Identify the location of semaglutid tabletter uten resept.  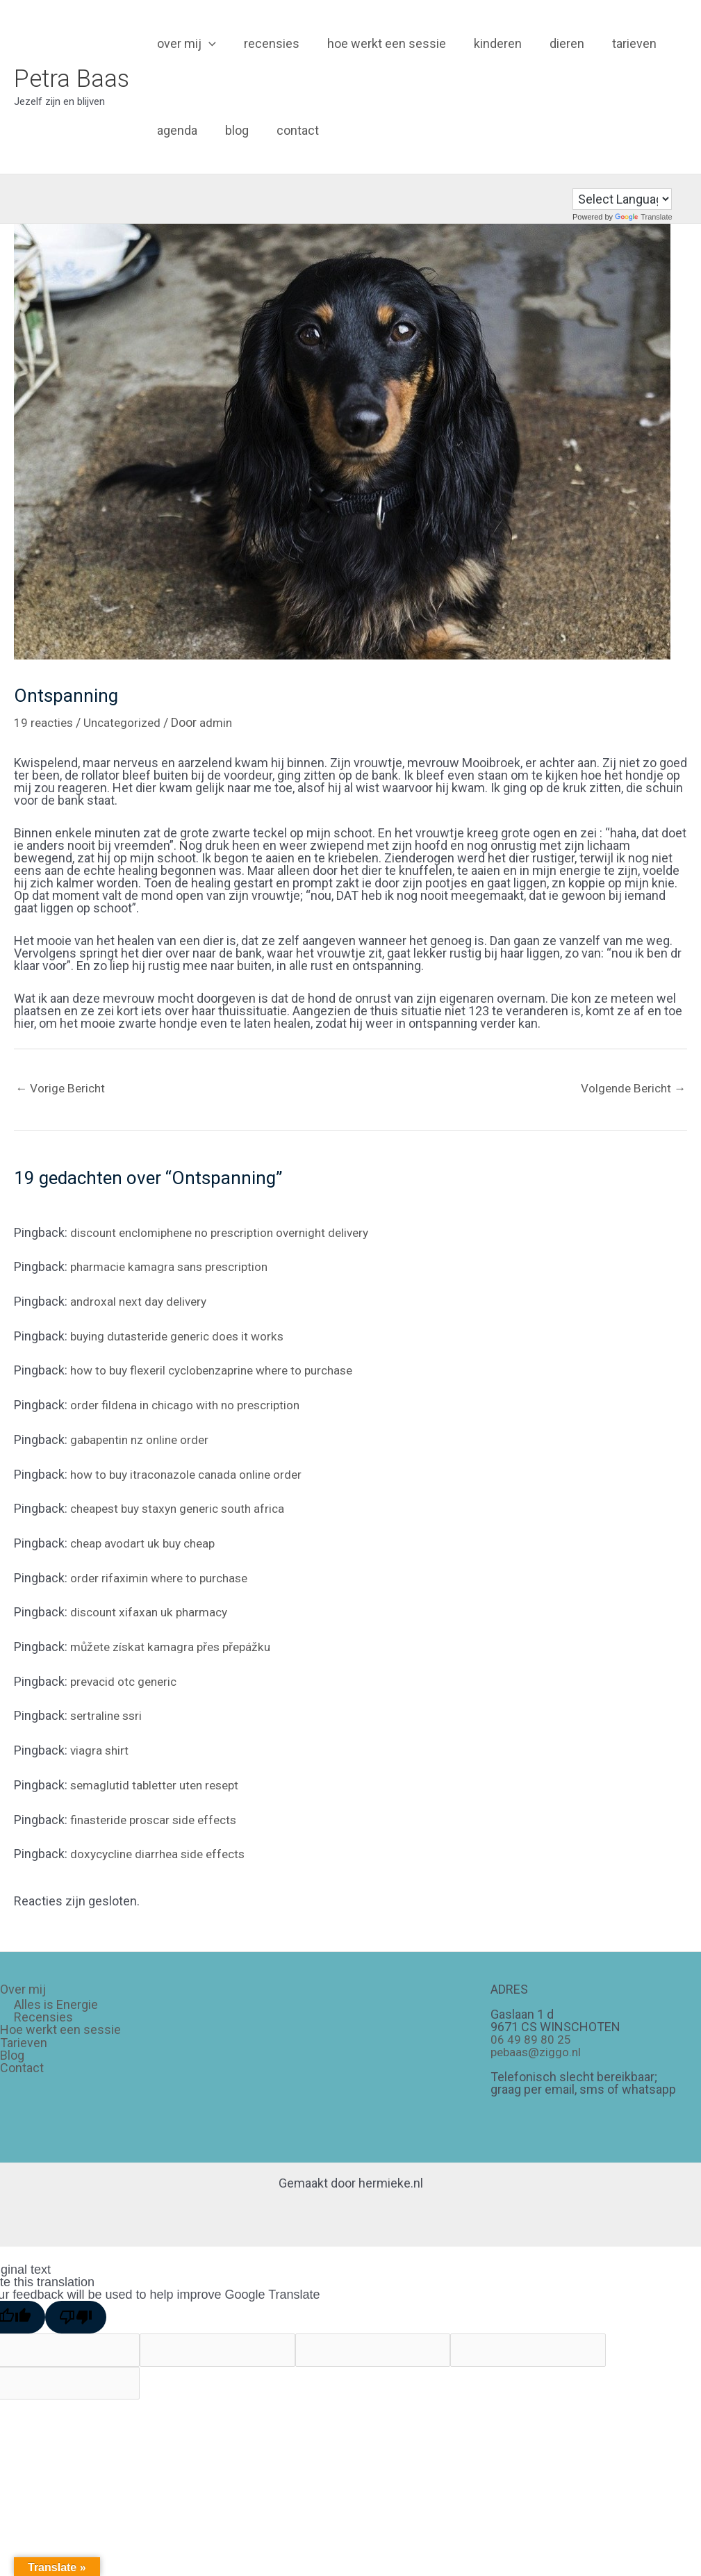
(159, 1783).